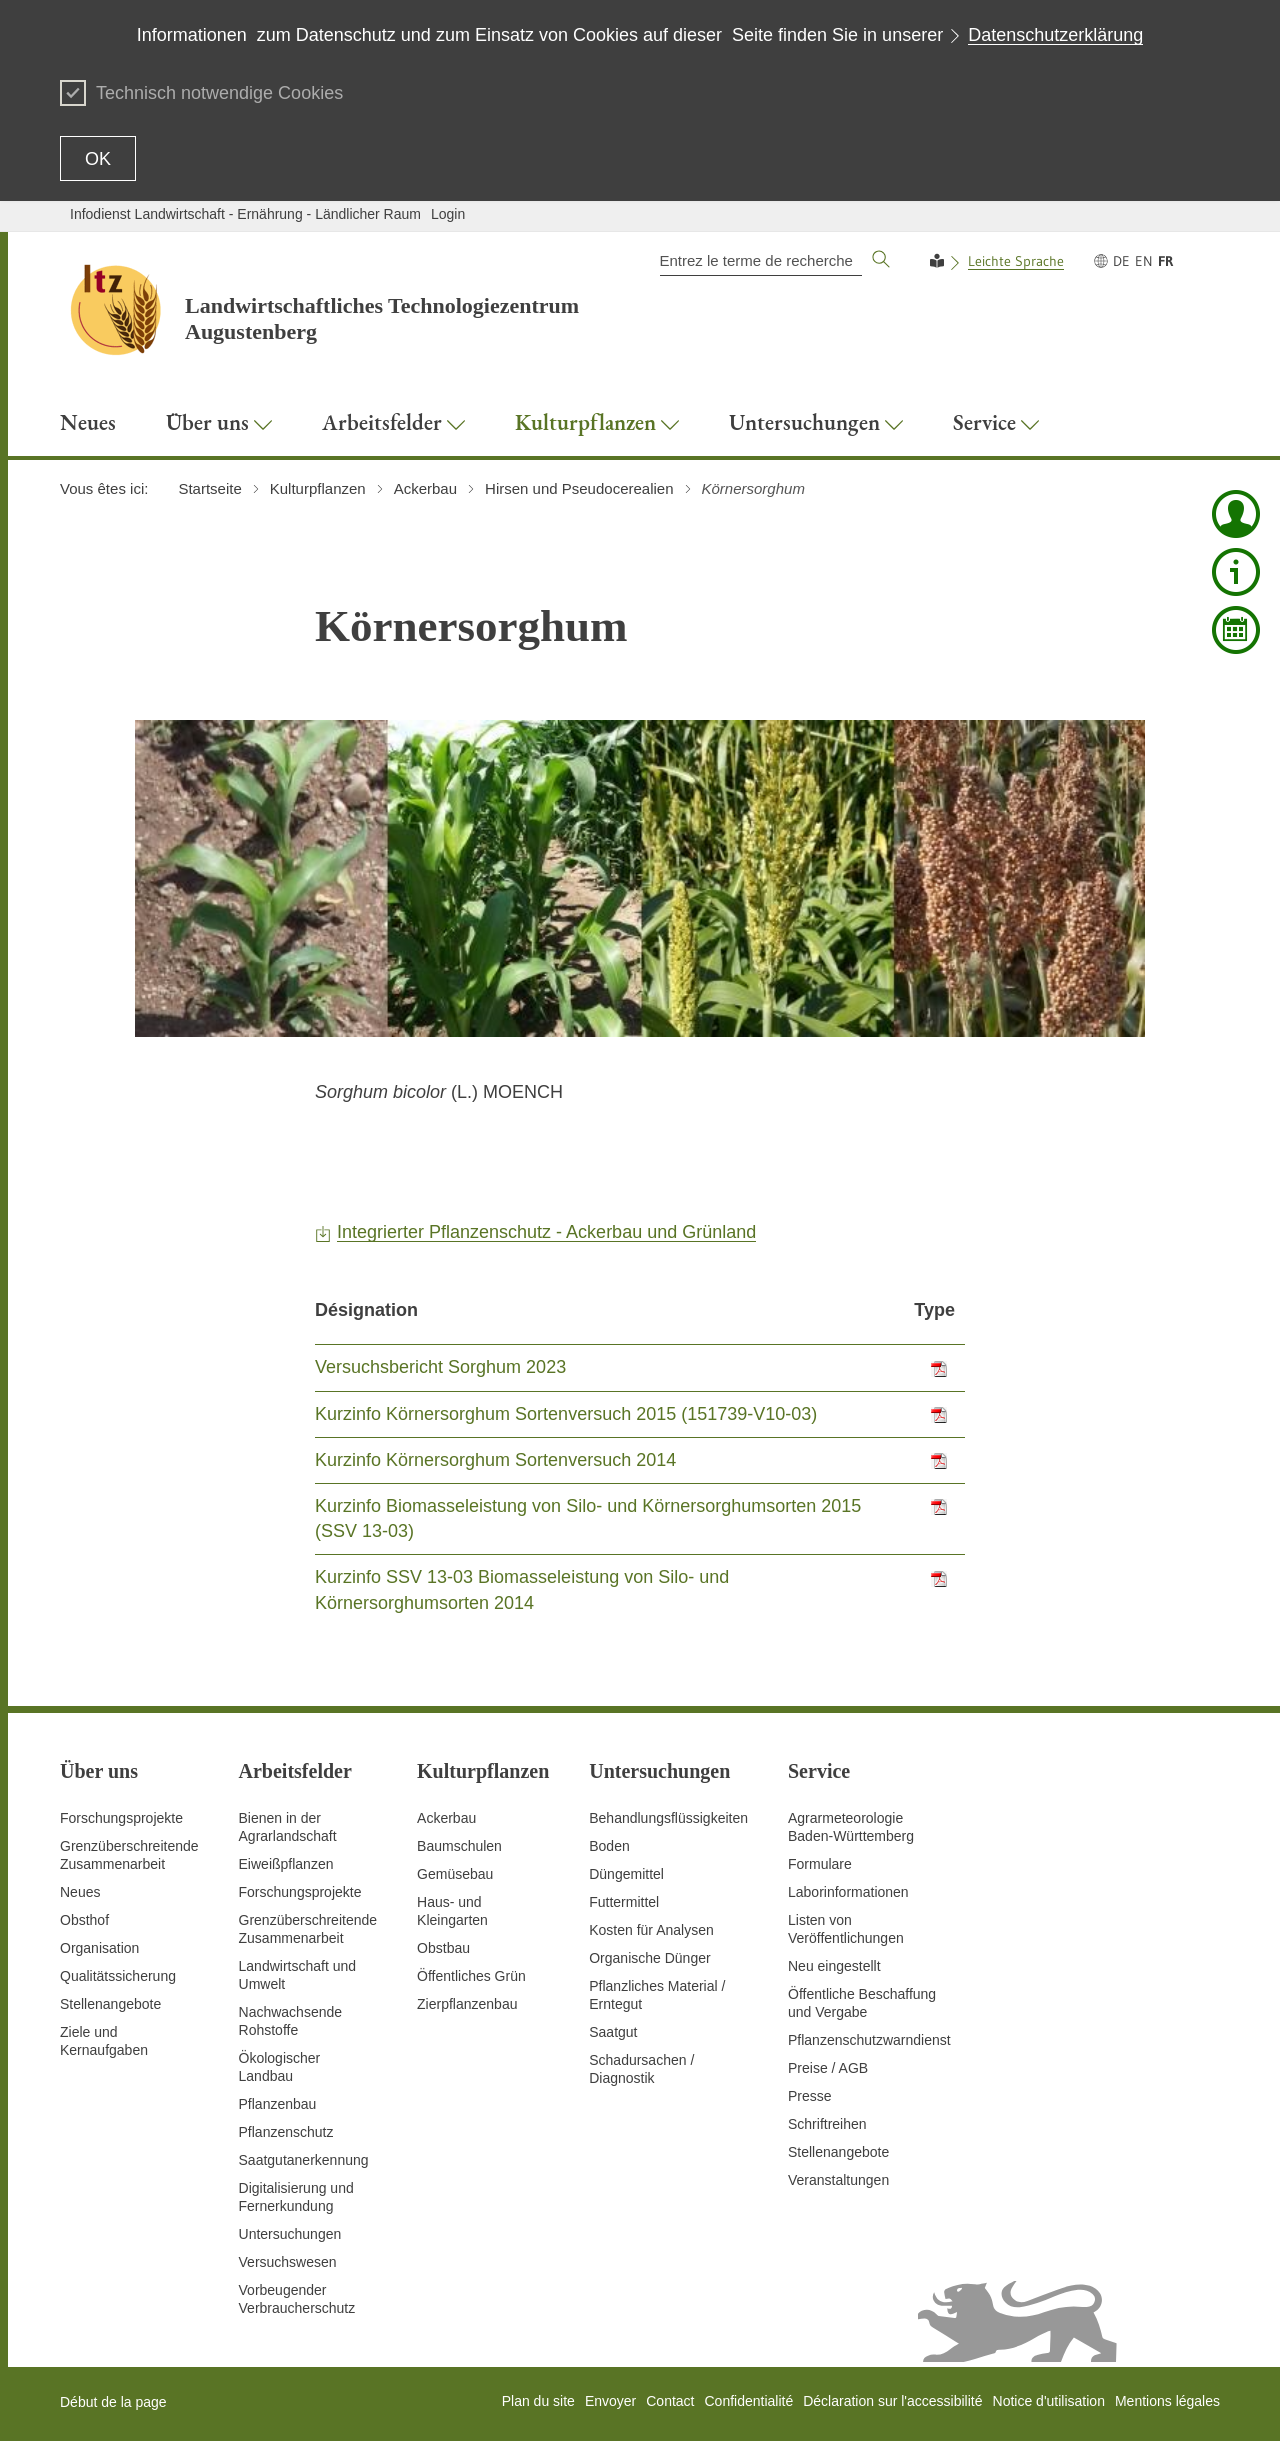 The image size is (1280, 2441). I want to click on Kosten für Analysen, so click(651, 1930).